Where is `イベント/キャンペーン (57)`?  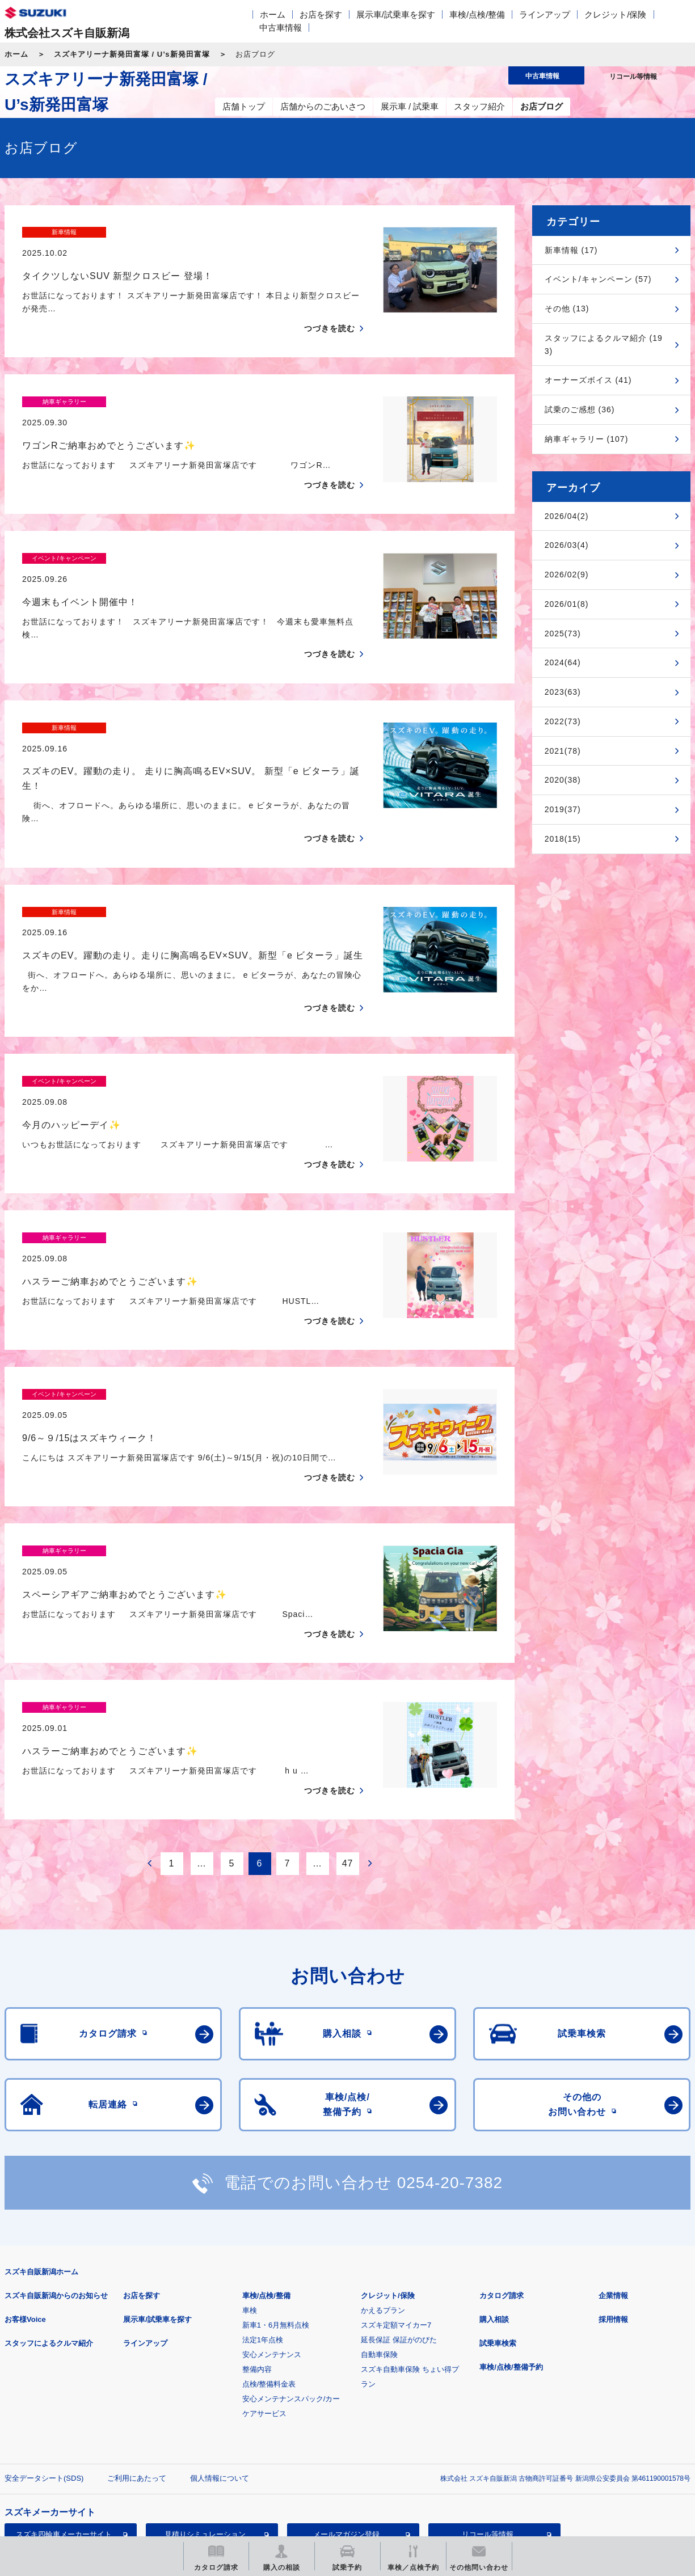 イベント/キャンペーン (57) is located at coordinates (598, 279).